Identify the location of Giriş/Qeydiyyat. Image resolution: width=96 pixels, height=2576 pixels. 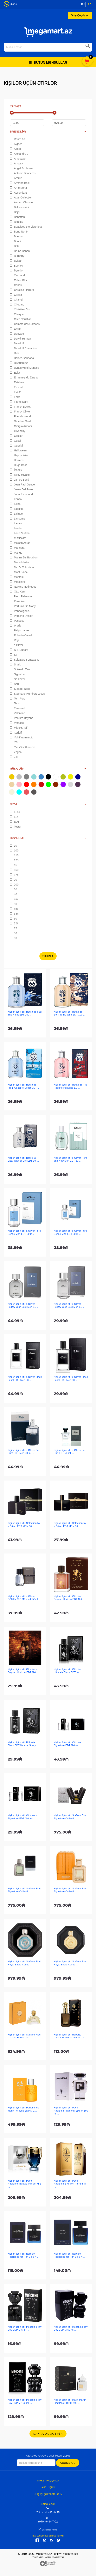
(80, 15).